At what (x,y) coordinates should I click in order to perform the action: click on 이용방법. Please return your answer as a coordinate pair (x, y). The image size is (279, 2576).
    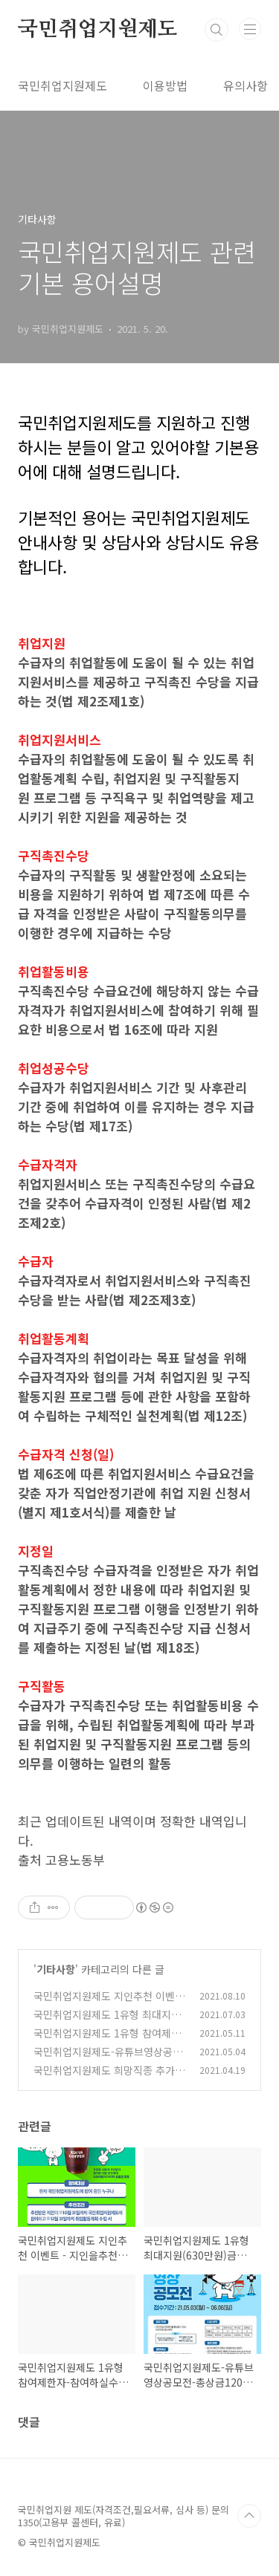
    Looking at the image, I should click on (165, 85).